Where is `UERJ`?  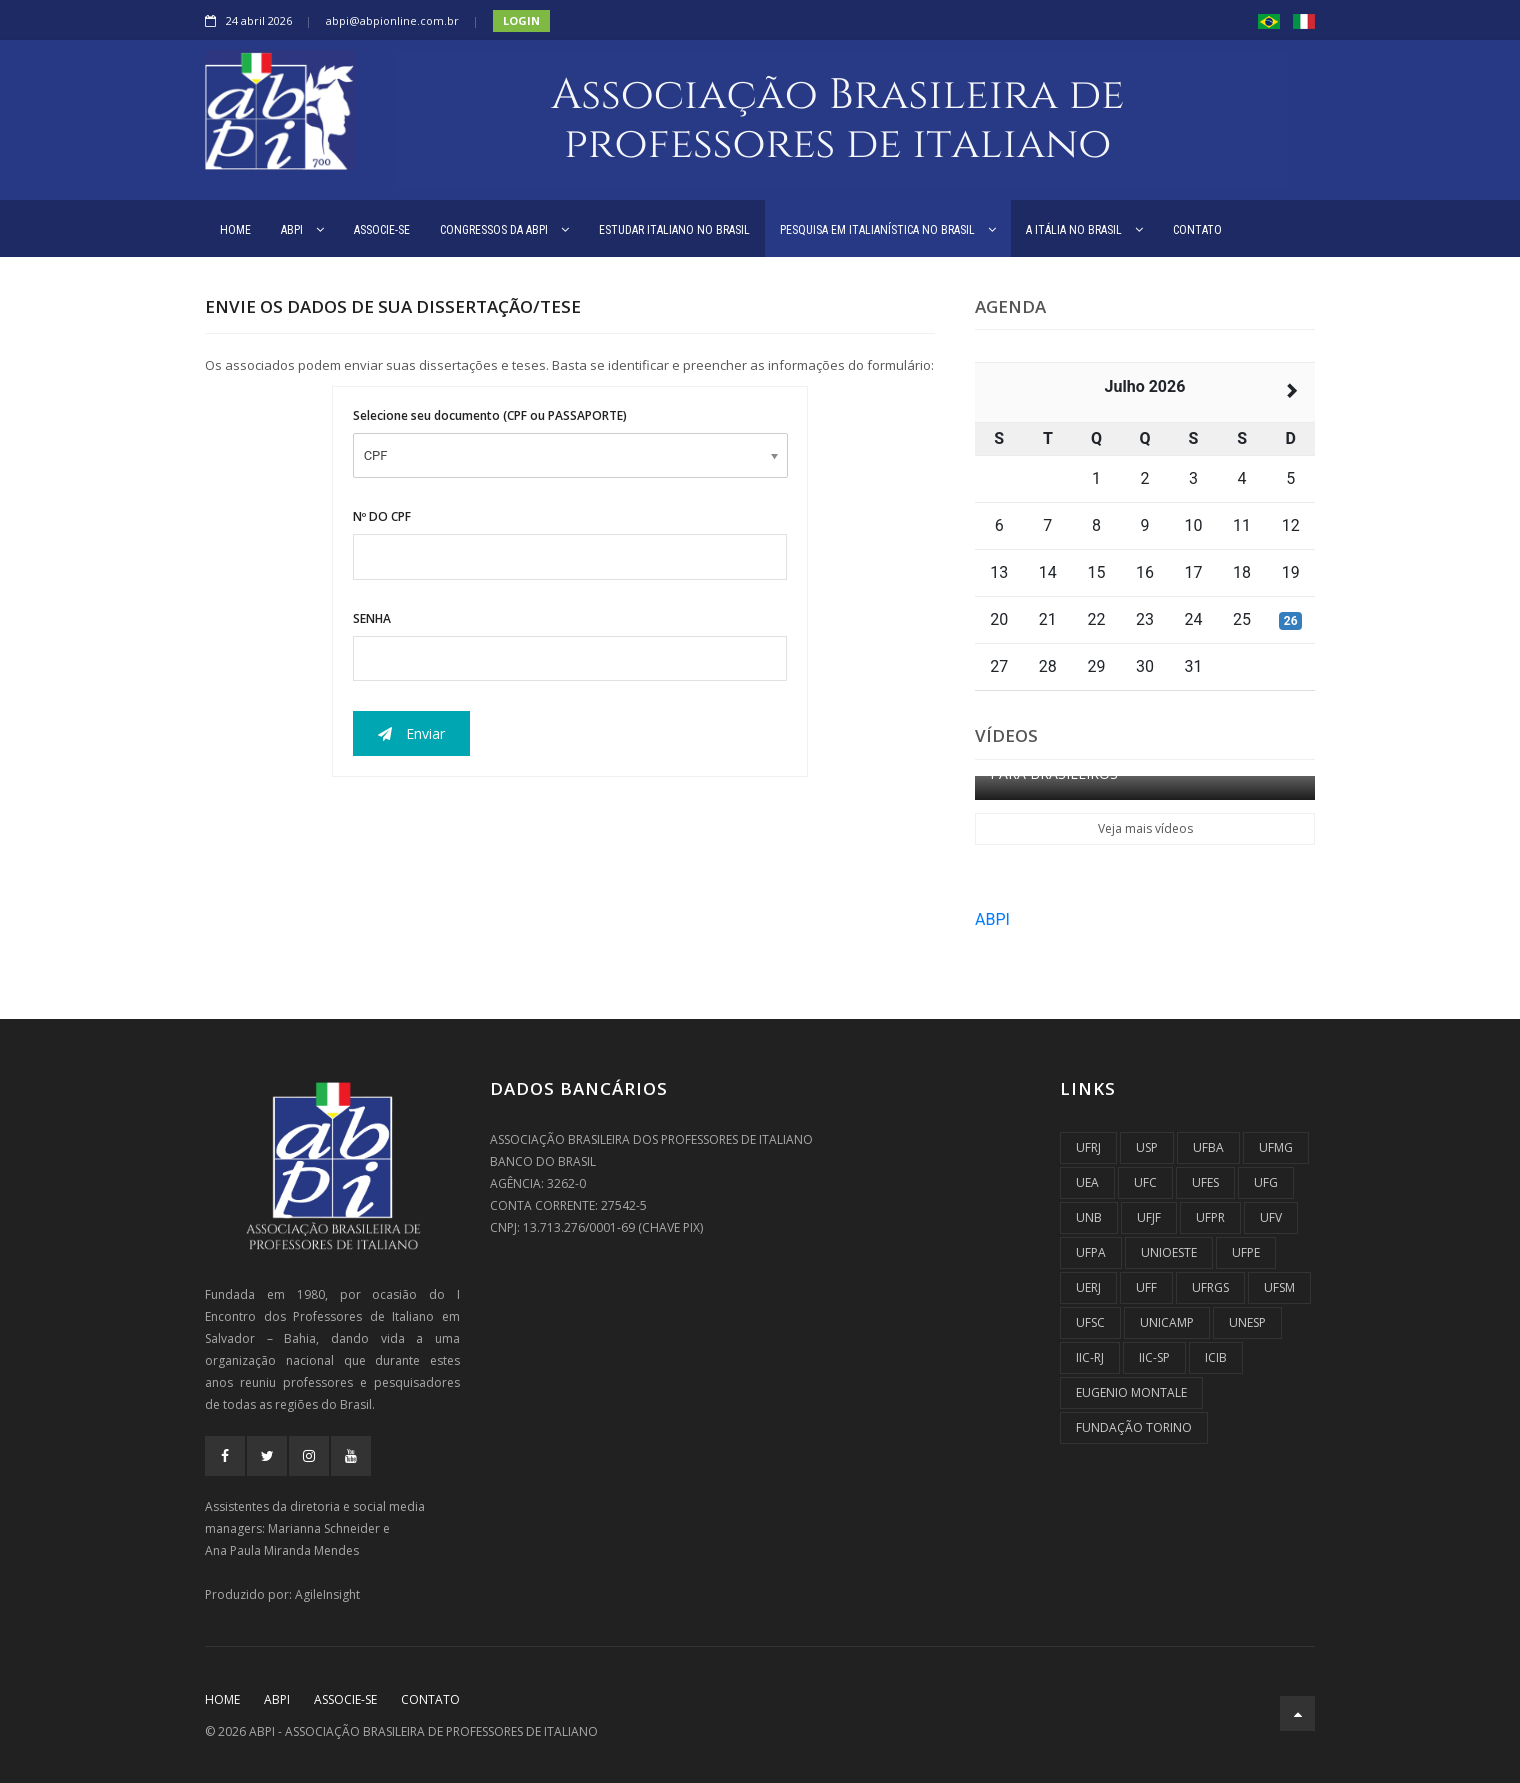 UERJ is located at coordinates (1088, 1287).